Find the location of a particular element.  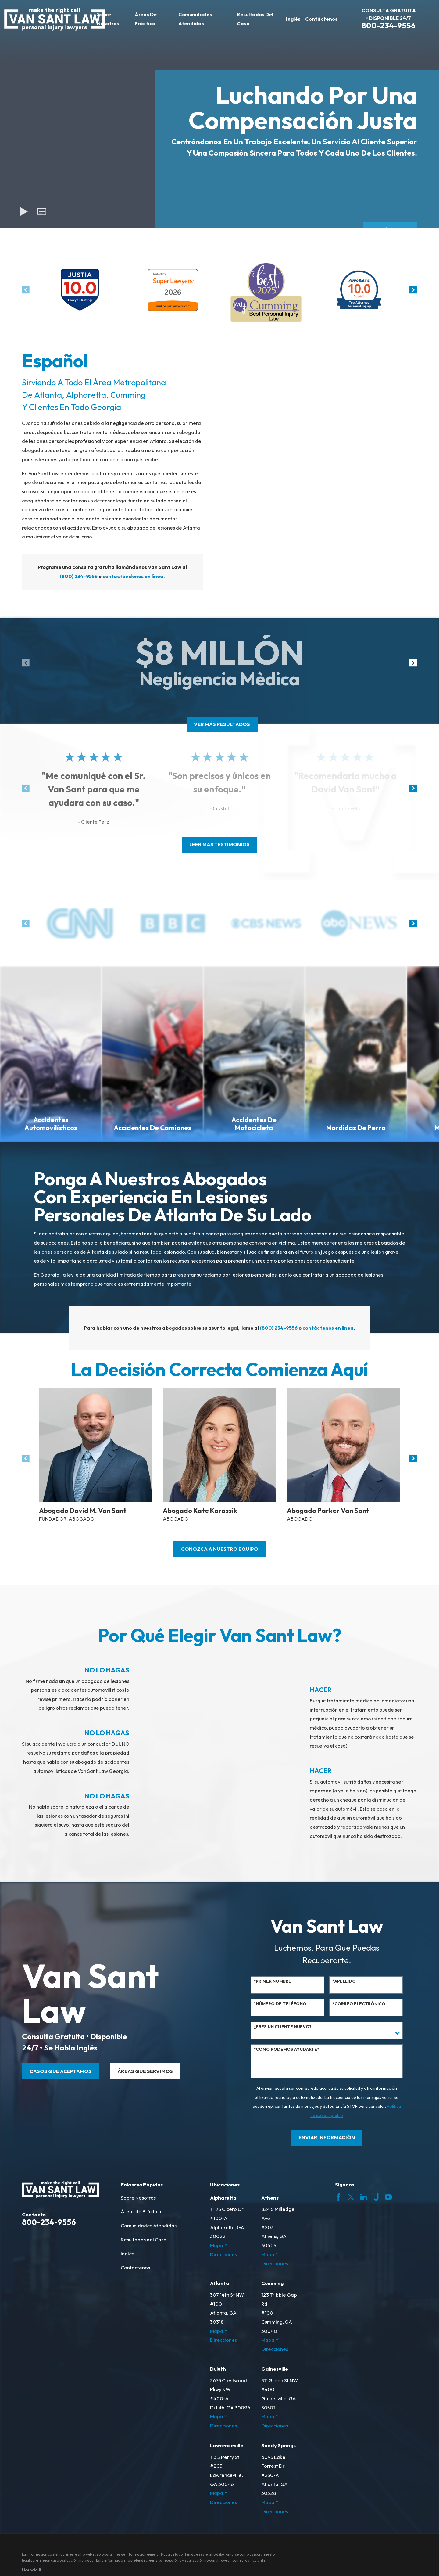

800-234-9556 is located at coordinates (389, 25).